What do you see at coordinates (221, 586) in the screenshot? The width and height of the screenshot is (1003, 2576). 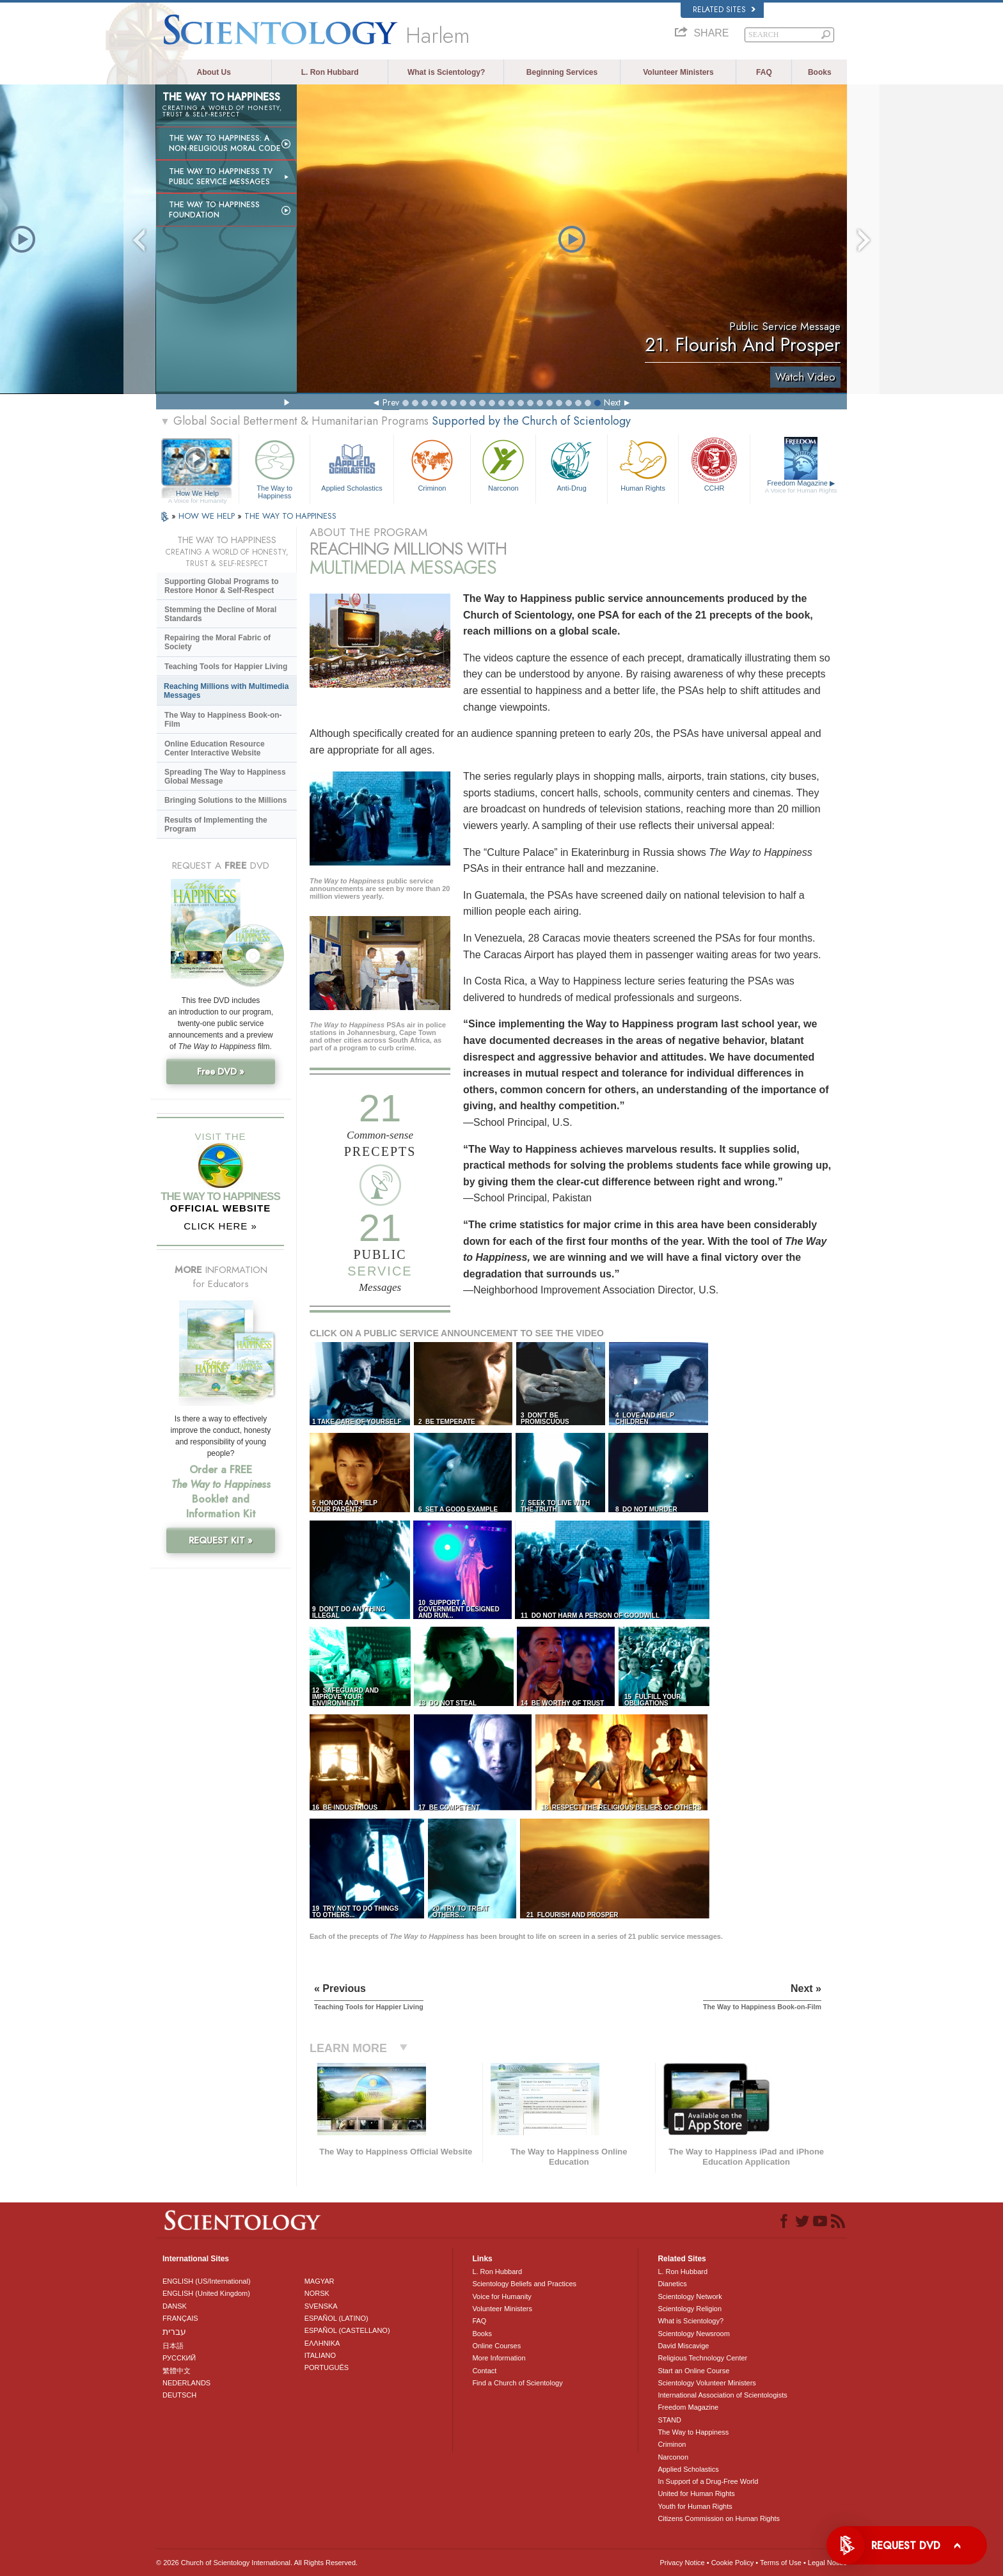 I see `Supporting Global Programs to Restore Honor & Self-Respect` at bounding box center [221, 586].